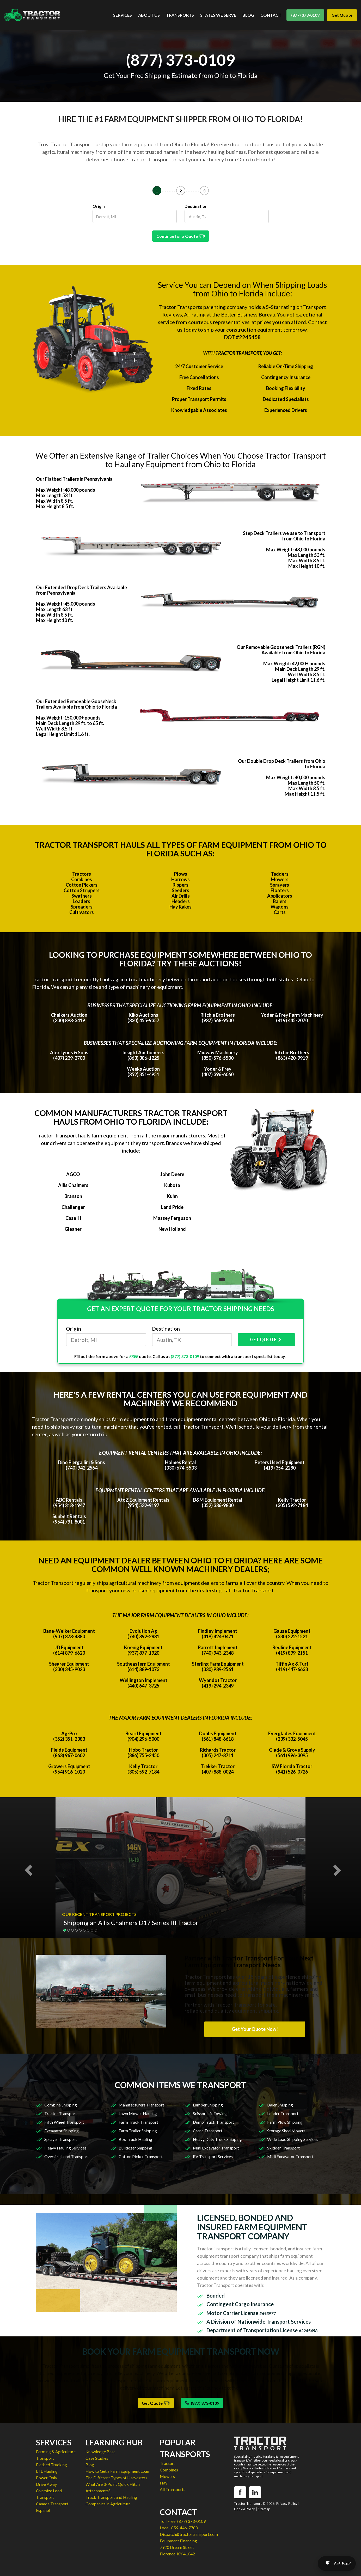  I want to click on Our Double Drop Deck Trailers from Ohio to Florida, so click(281, 763).